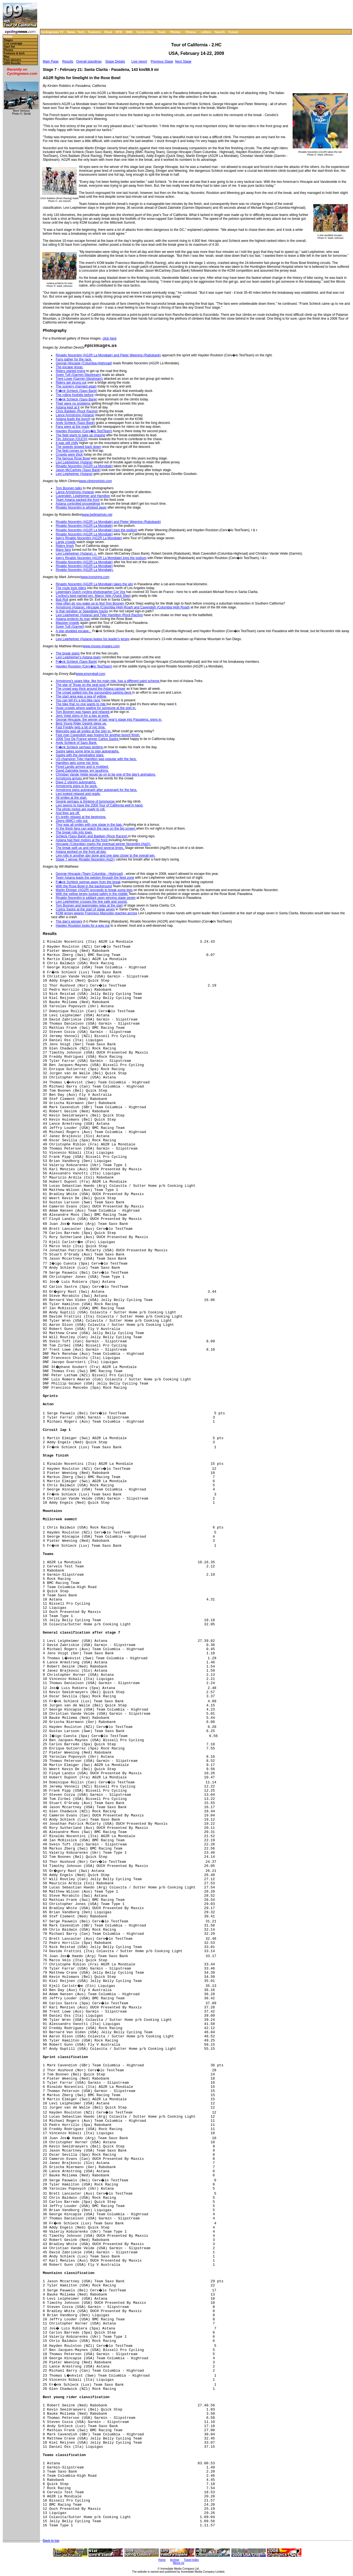 The image size is (353, 2576). What do you see at coordinates (81, 696) in the screenshot?
I see `The start area was a sea of yellow.` at bounding box center [81, 696].